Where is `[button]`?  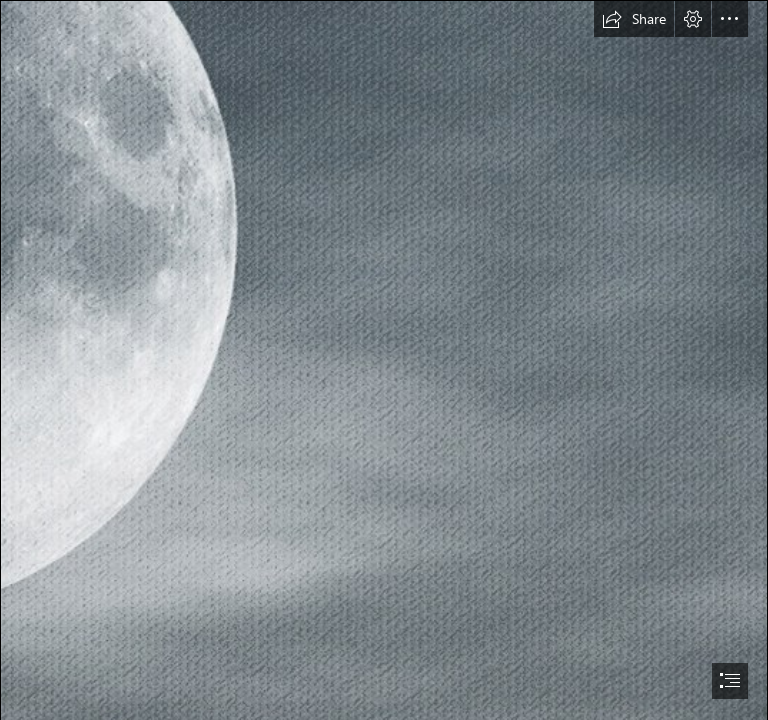 [button] is located at coordinates (634, 19).